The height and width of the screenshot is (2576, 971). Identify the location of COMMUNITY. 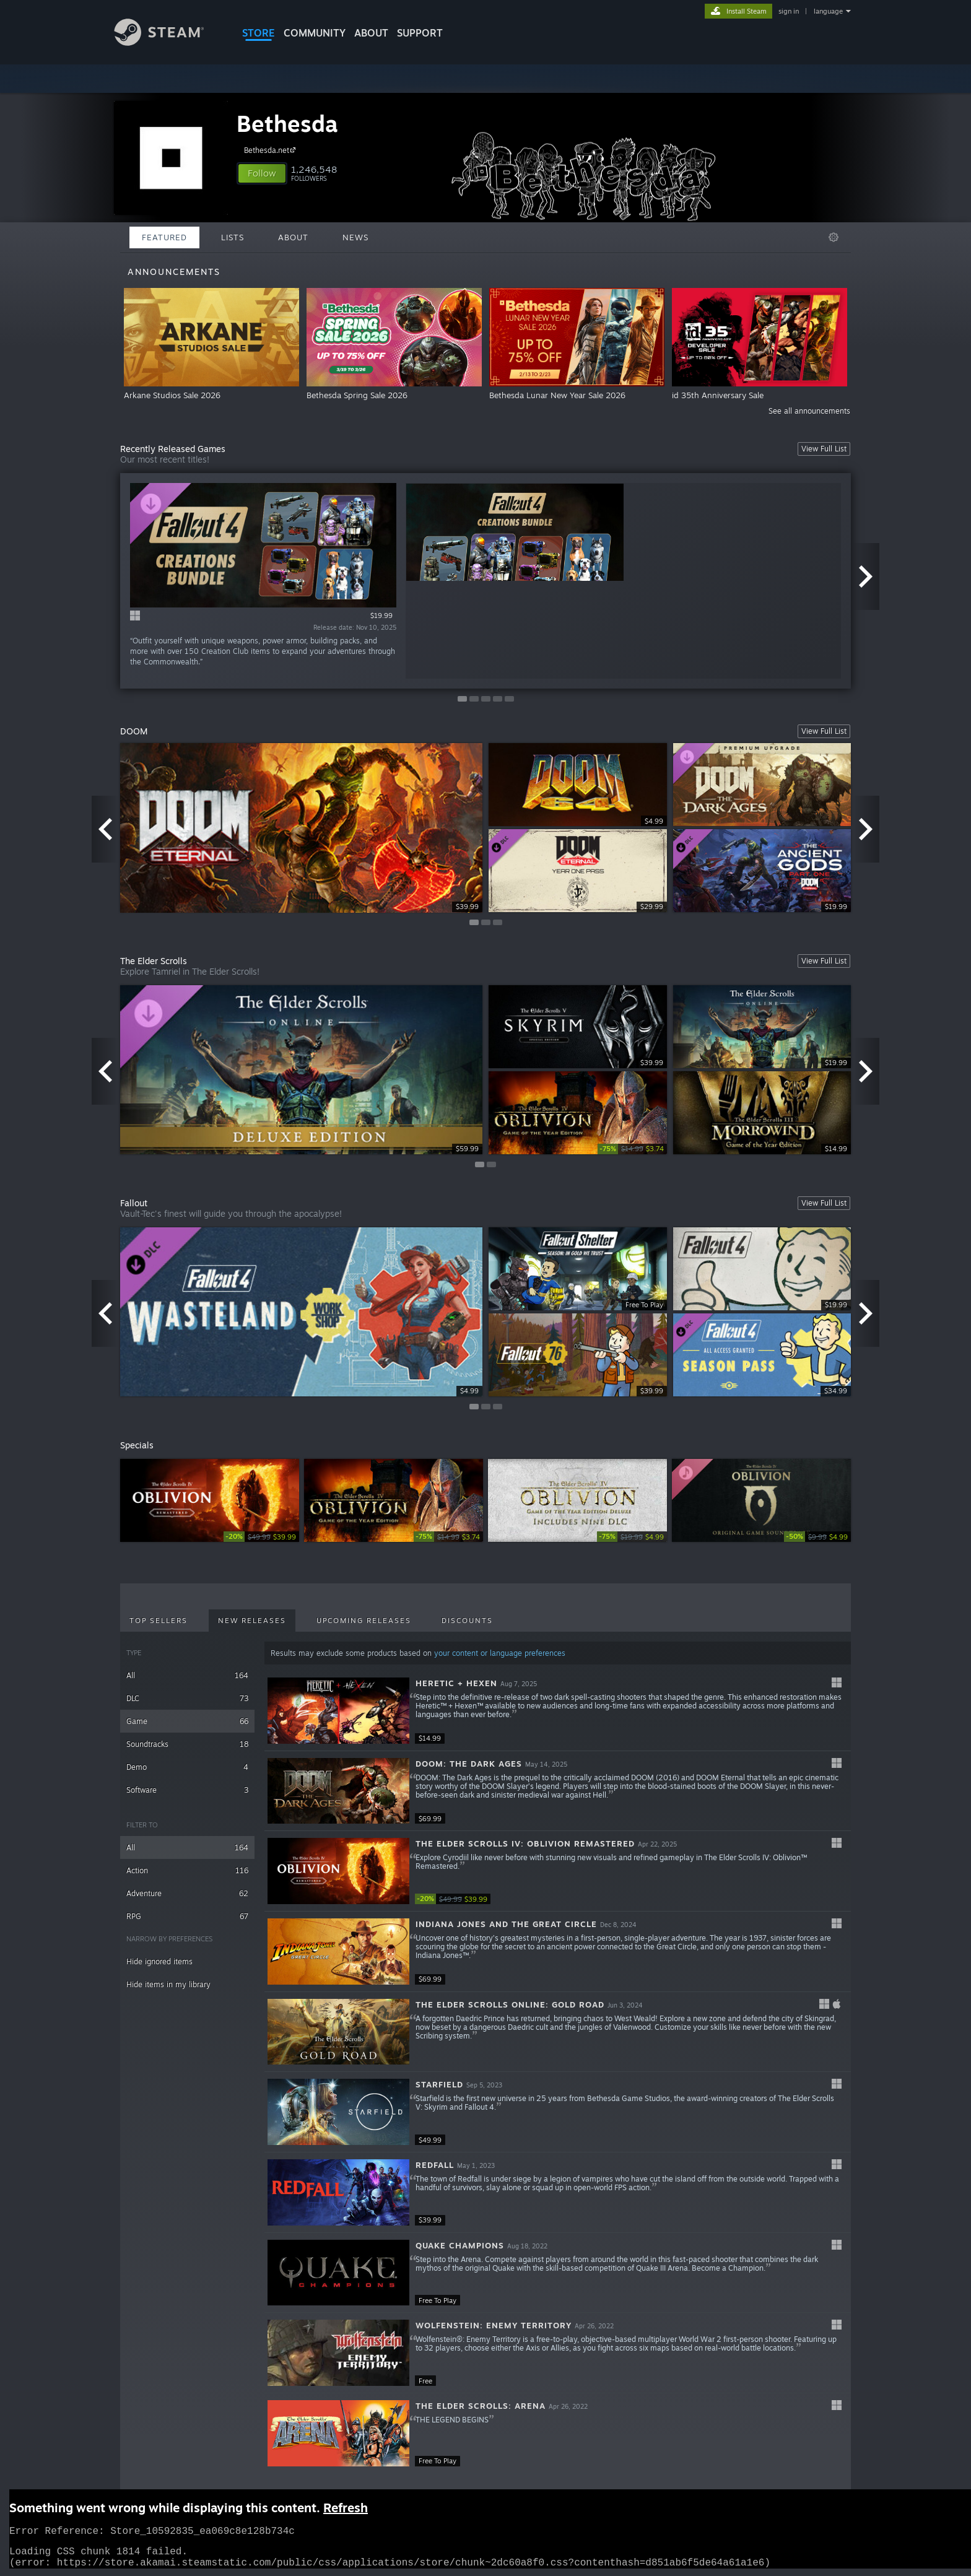
(315, 33).